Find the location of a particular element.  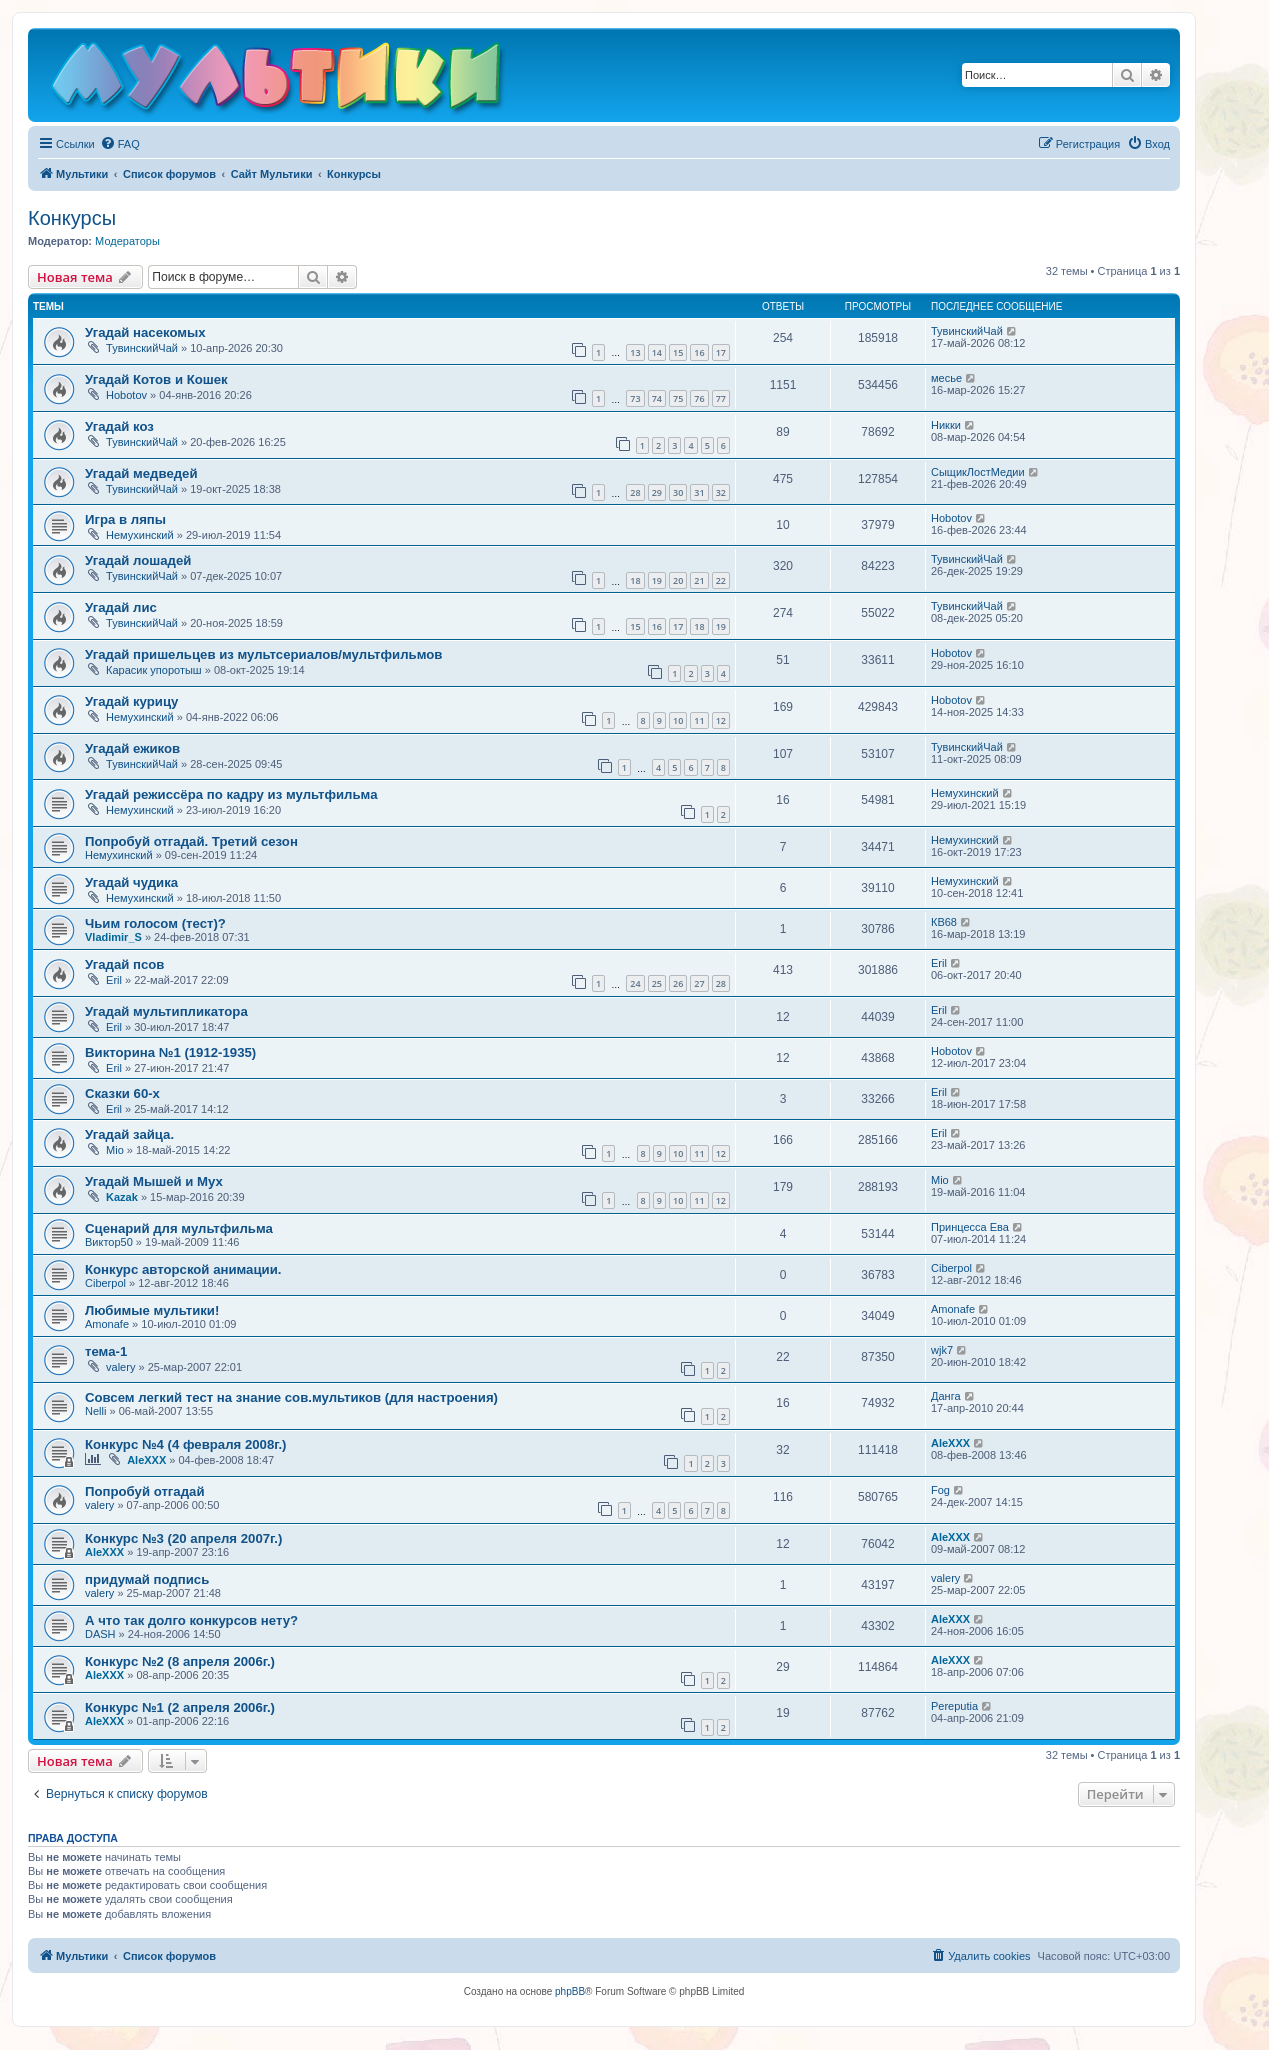

18 is located at coordinates (635, 580).